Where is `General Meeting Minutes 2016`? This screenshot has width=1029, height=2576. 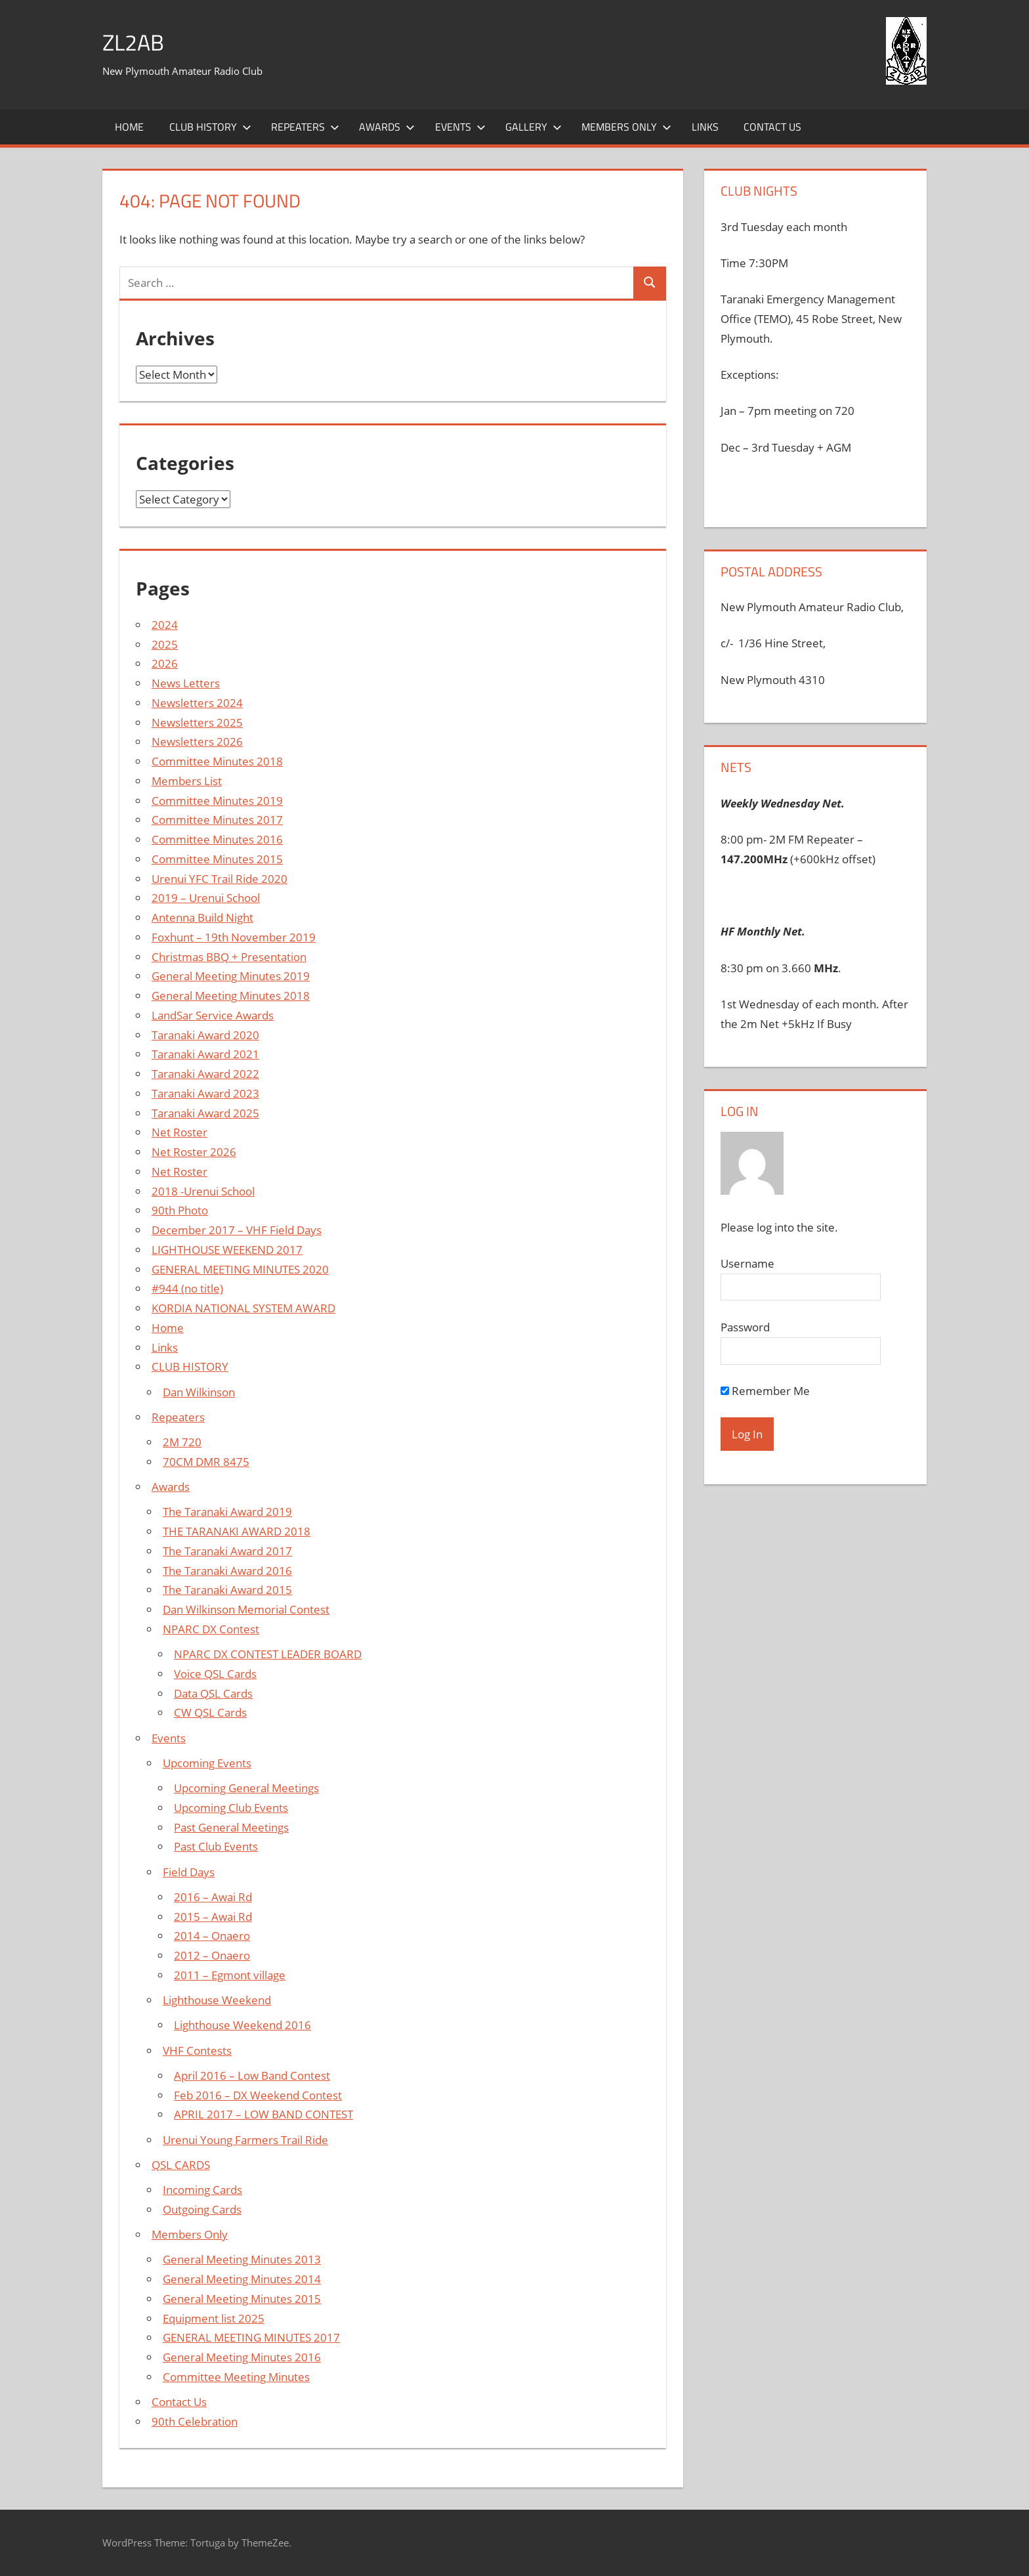 General Meeting Minutes 2016 is located at coordinates (242, 2357).